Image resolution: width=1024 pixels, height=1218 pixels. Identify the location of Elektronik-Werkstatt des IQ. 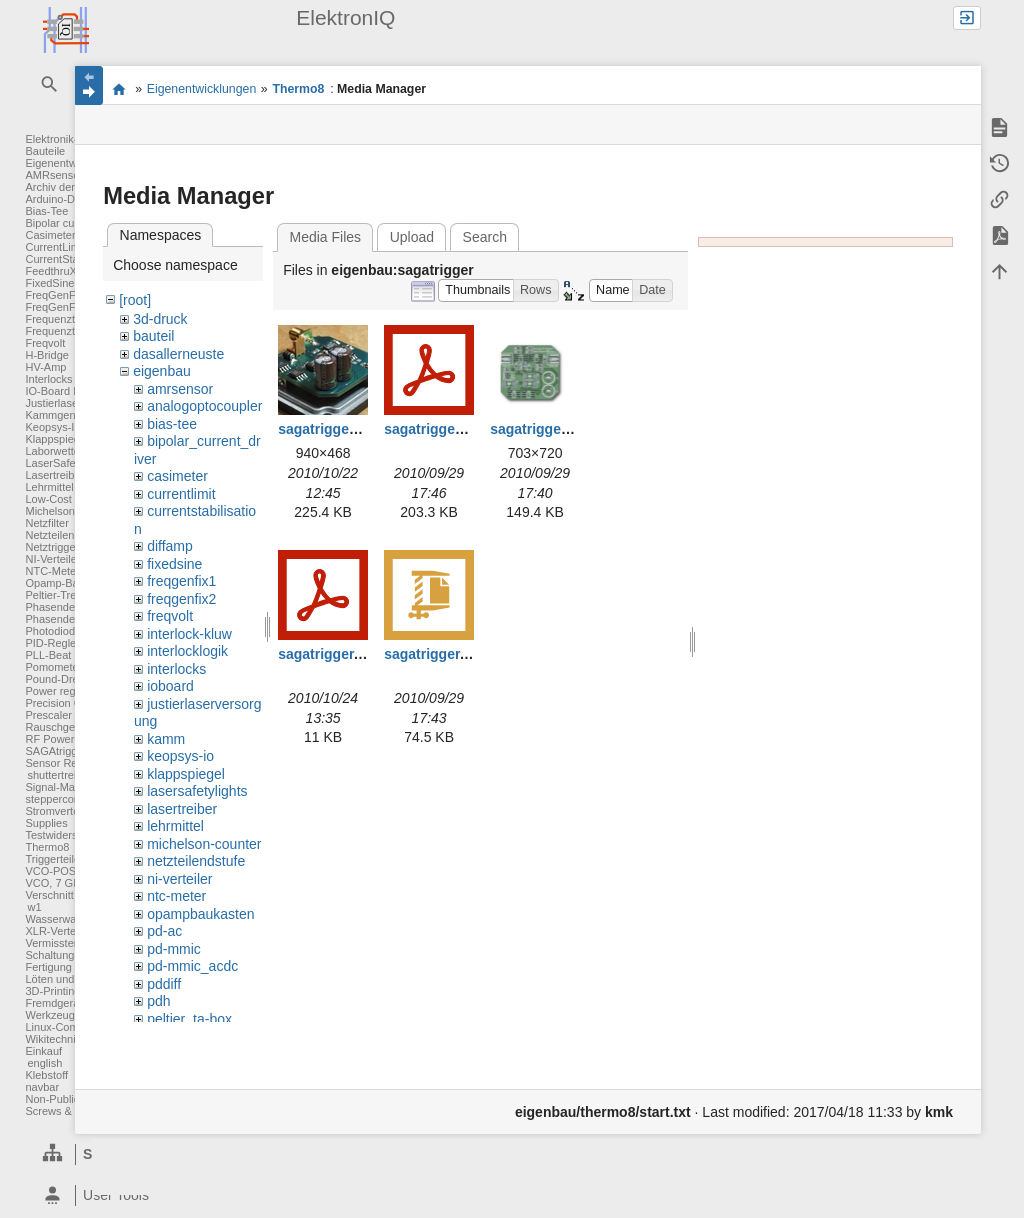
(118, 89).